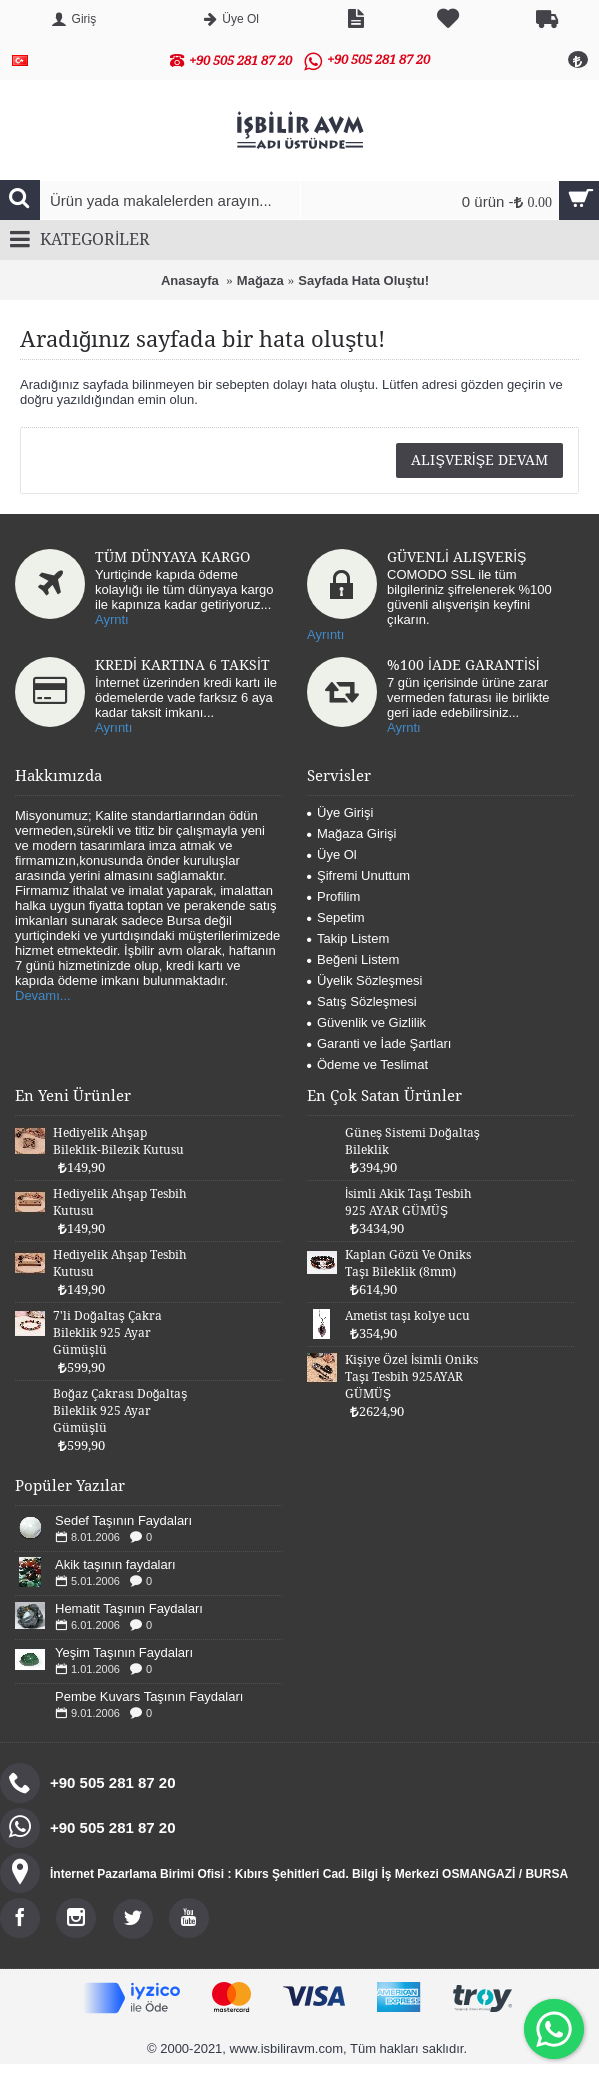 Image resolution: width=599 pixels, height=2074 pixels. Describe the element at coordinates (407, 1316) in the screenshot. I see `Ametist taşı kolye ucu` at that location.